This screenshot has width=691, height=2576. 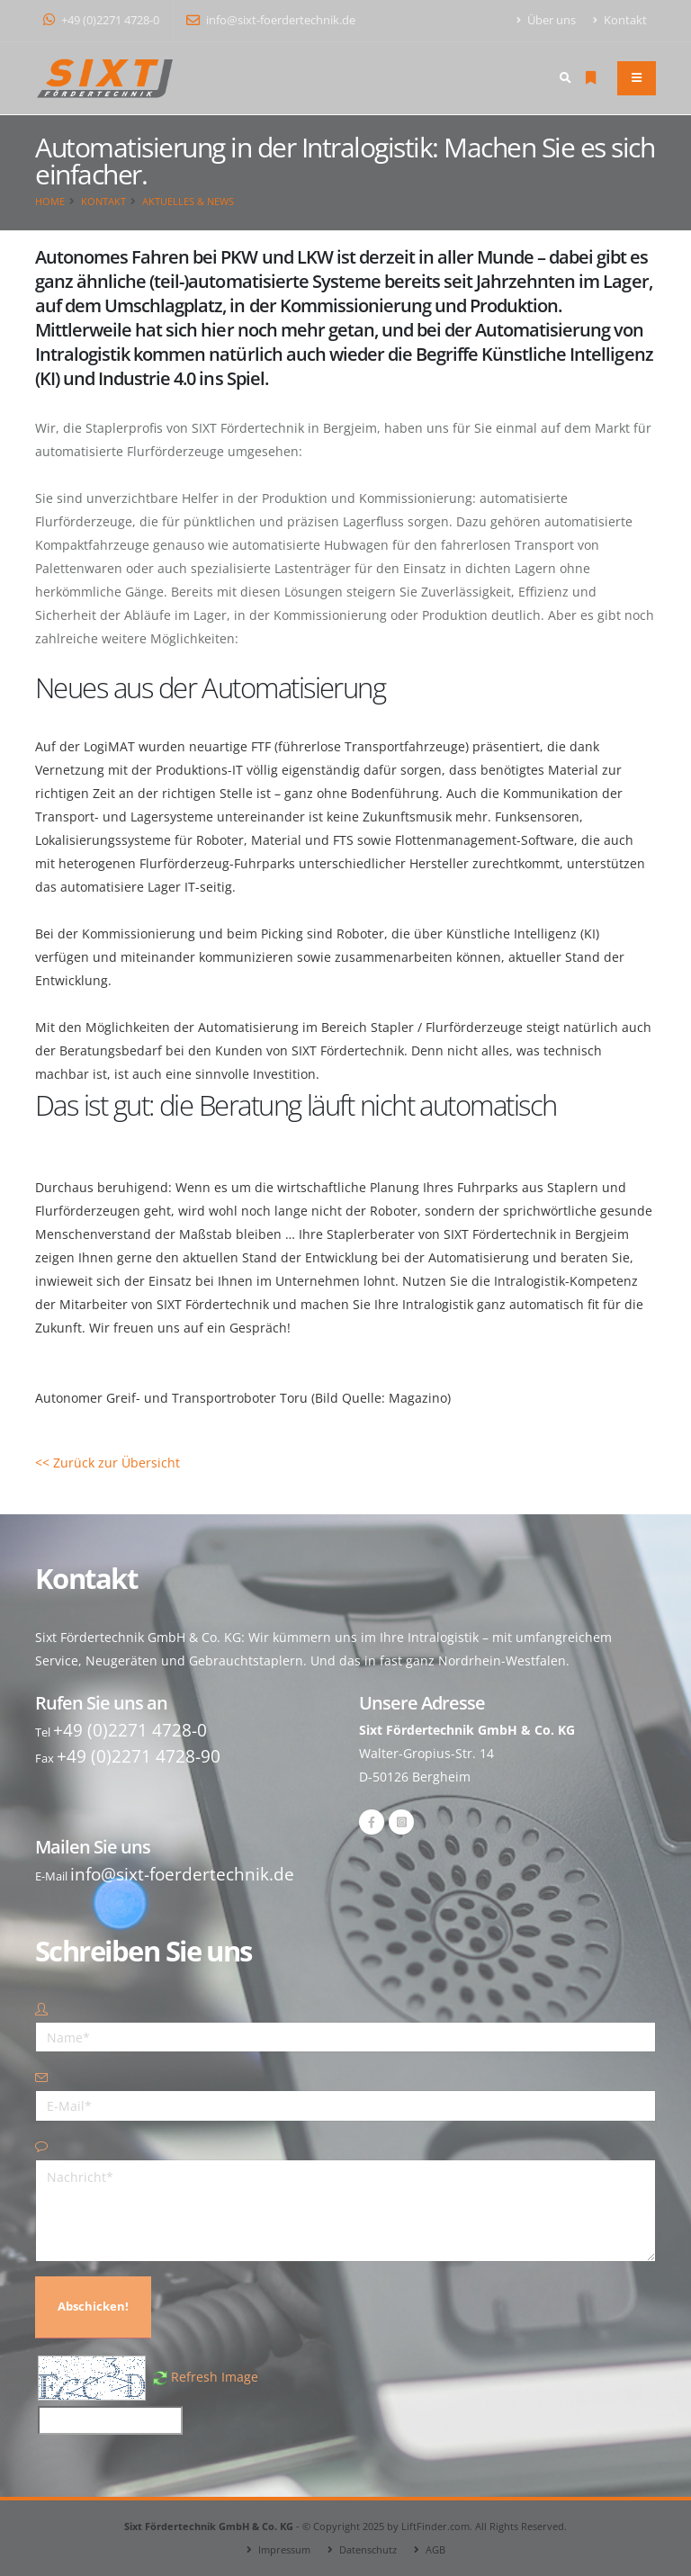 What do you see at coordinates (368, 2549) in the screenshot?
I see `Datenschutz` at bounding box center [368, 2549].